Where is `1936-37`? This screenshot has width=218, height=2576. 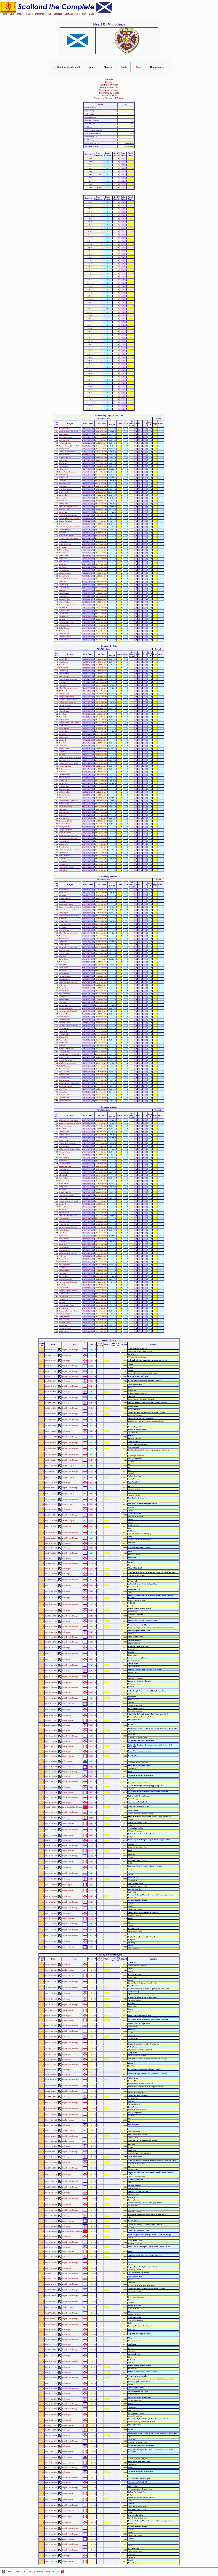 1936-37 is located at coordinates (89, 318).